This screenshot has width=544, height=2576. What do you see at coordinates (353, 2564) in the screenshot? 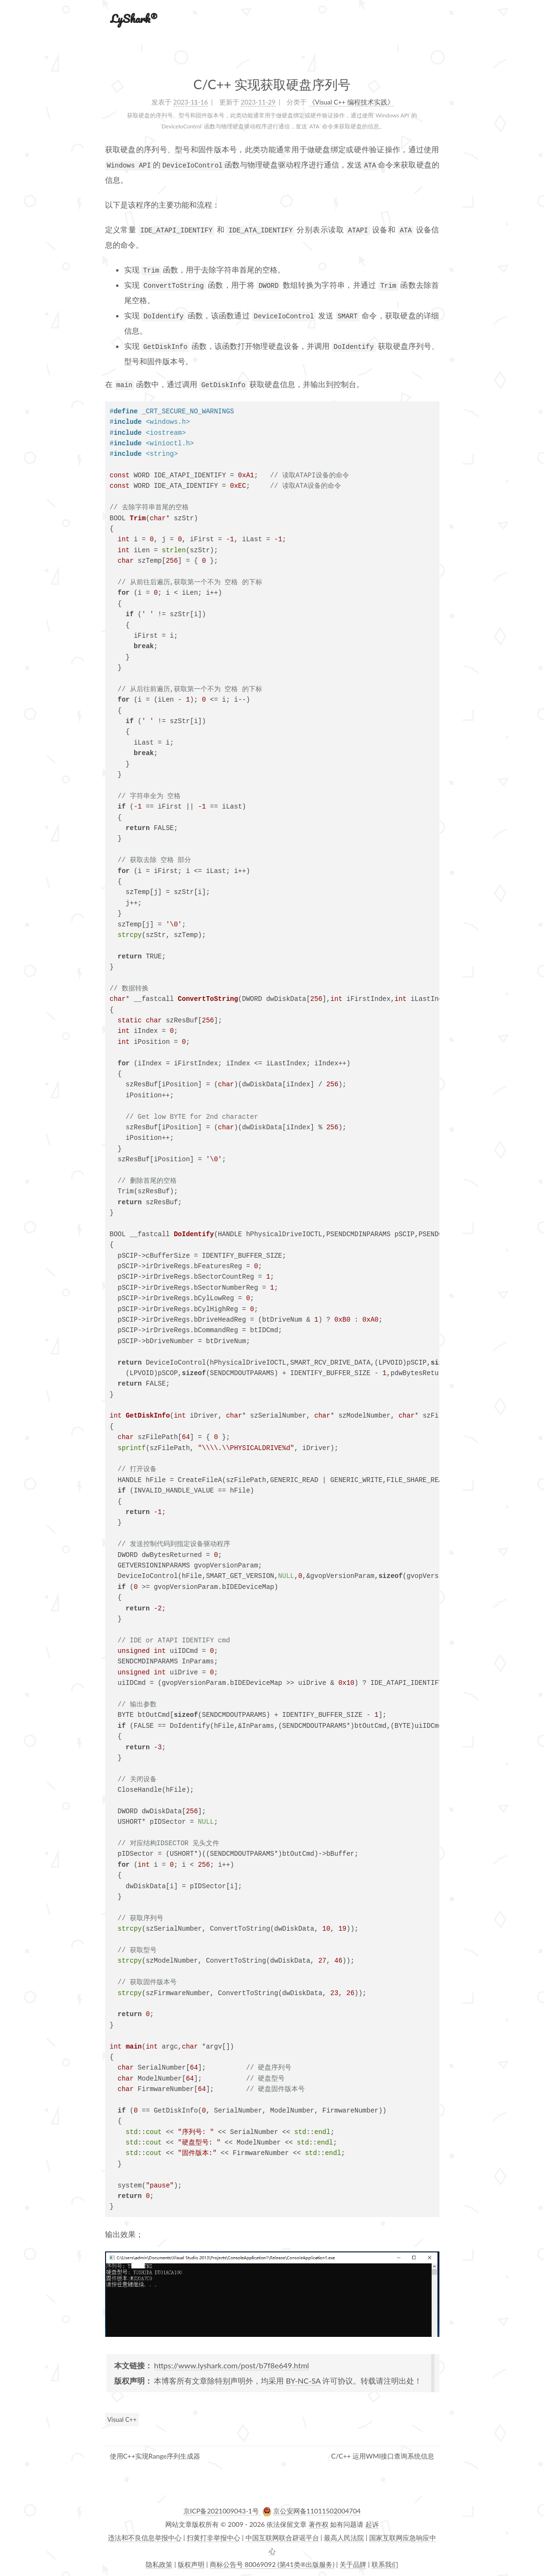
I see `关于品牌` at bounding box center [353, 2564].